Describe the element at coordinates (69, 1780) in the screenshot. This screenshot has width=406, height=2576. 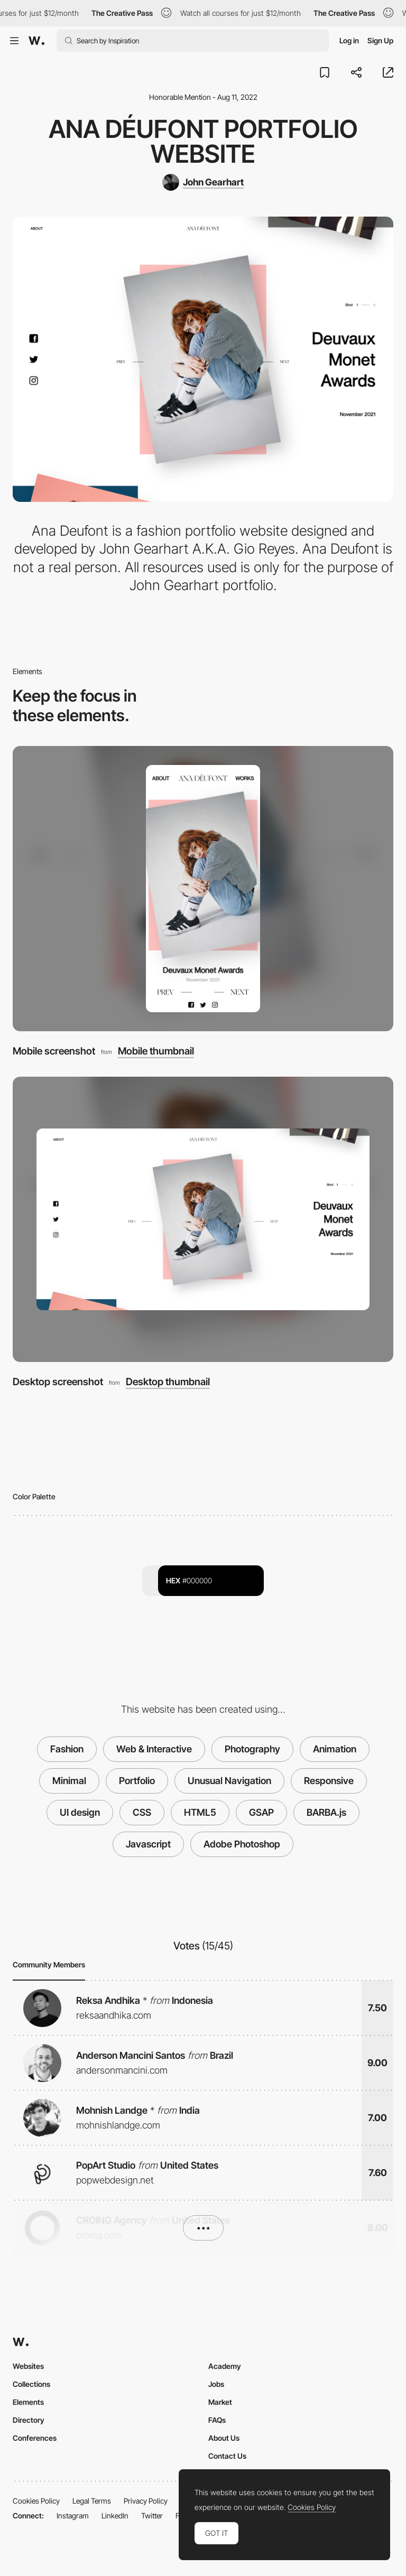
I see `Minimal` at that location.